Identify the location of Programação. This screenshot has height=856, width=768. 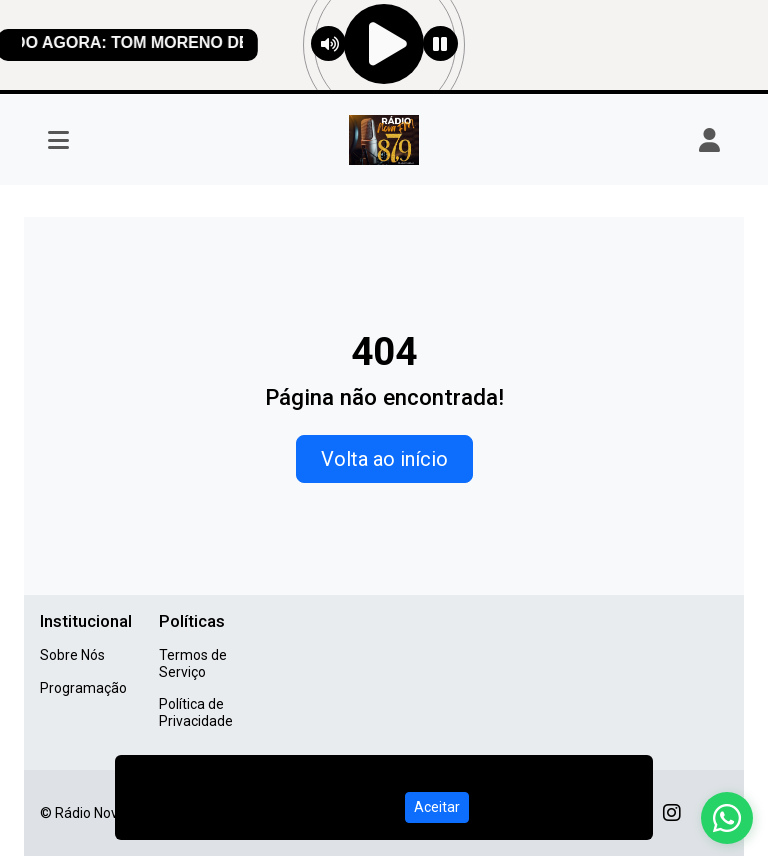
(83, 688).